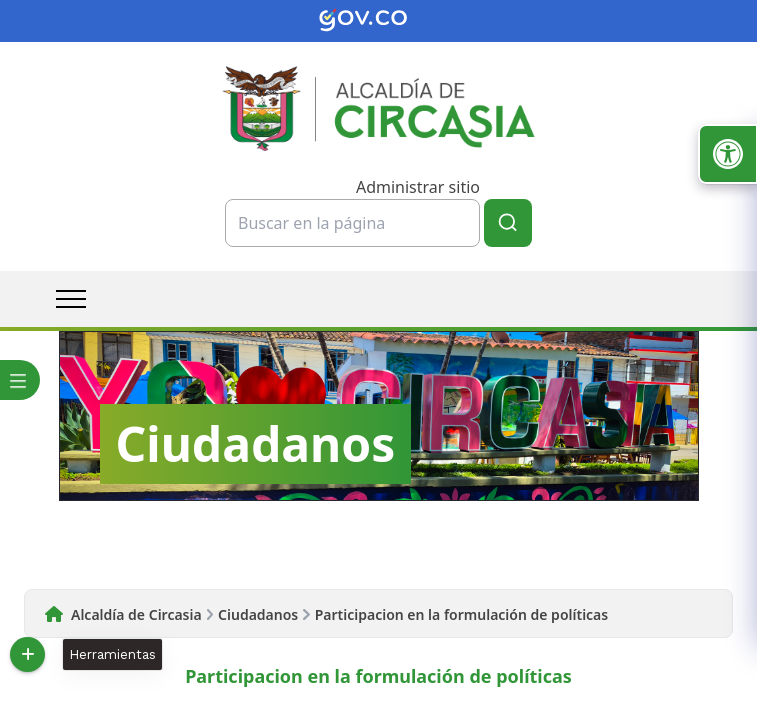 The image size is (757, 720). Describe the element at coordinates (136, 614) in the screenshot. I see `Alcaldía de Circasia` at that location.